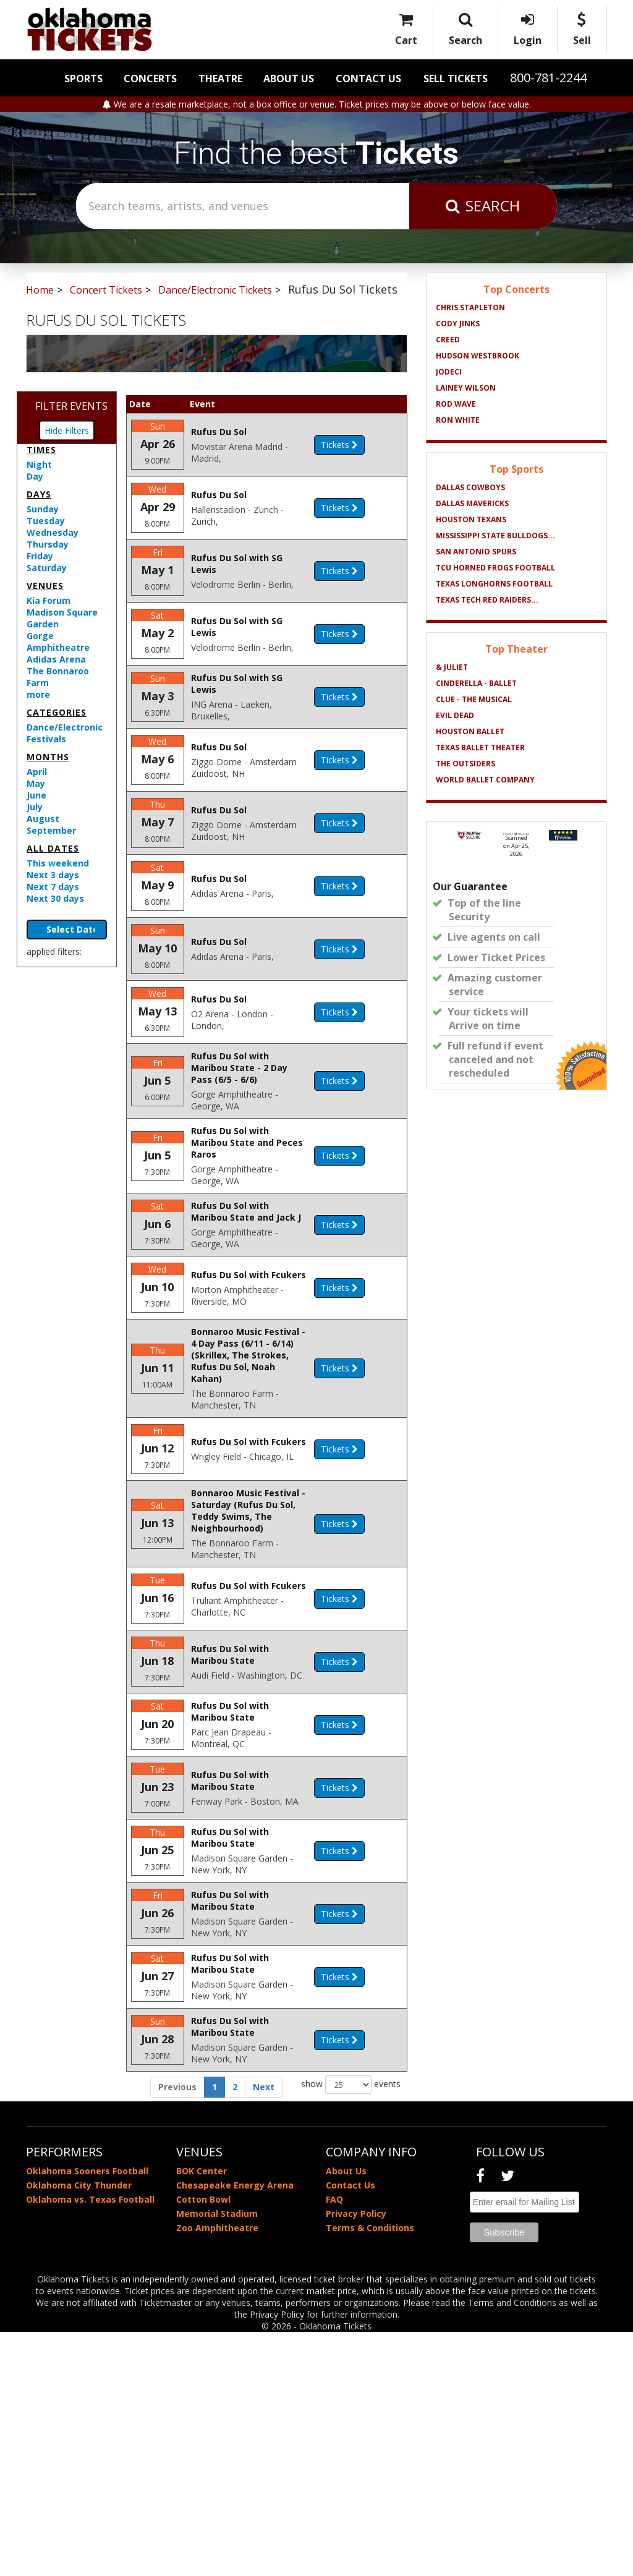 The width and height of the screenshot is (633, 2576). Describe the element at coordinates (466, 388) in the screenshot. I see `Lainey Wilson` at that location.